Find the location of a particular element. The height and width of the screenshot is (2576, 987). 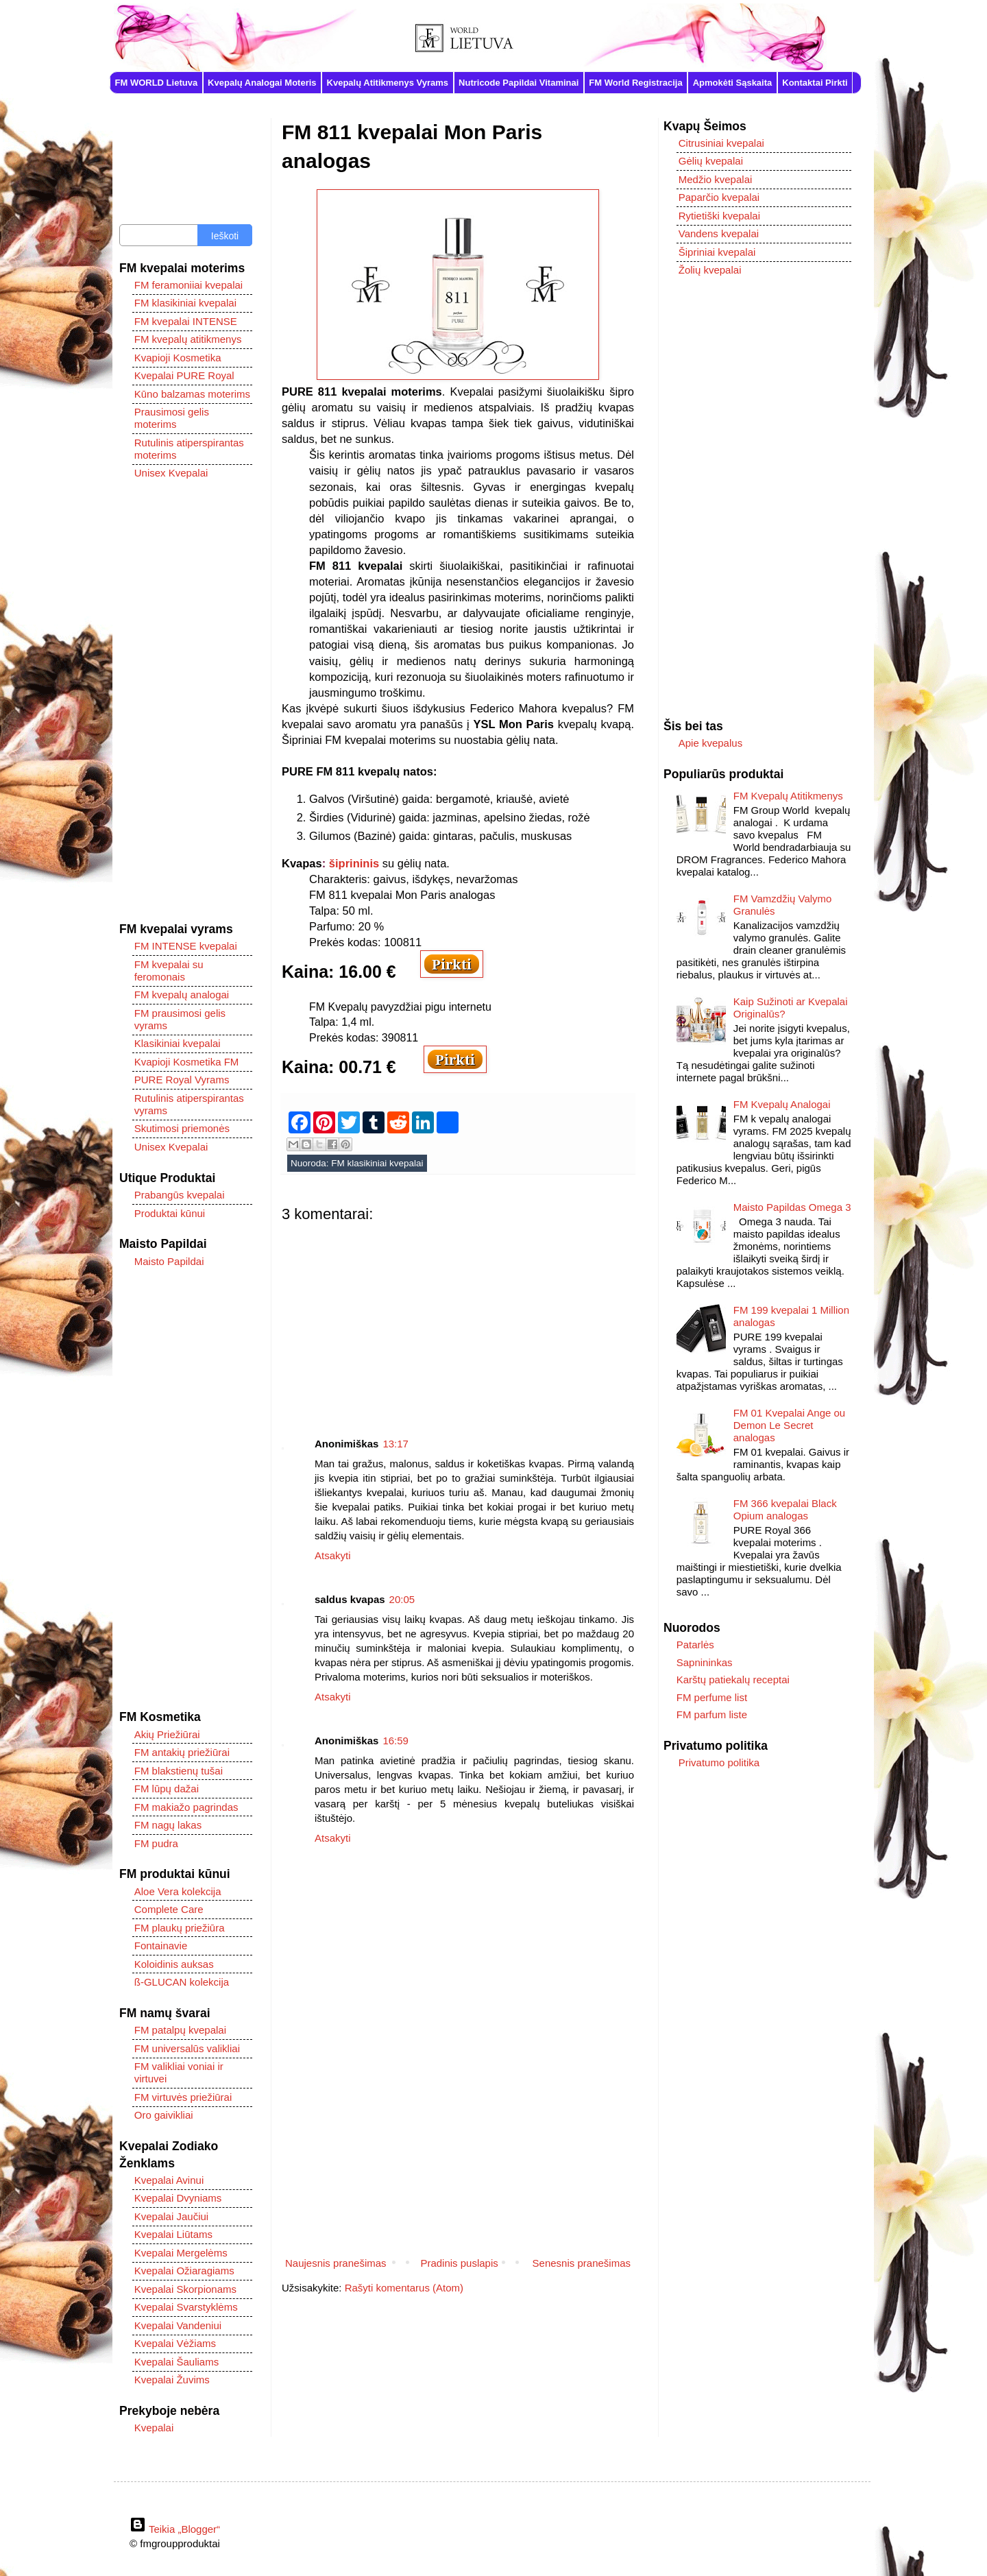

FM pudra is located at coordinates (156, 1843).